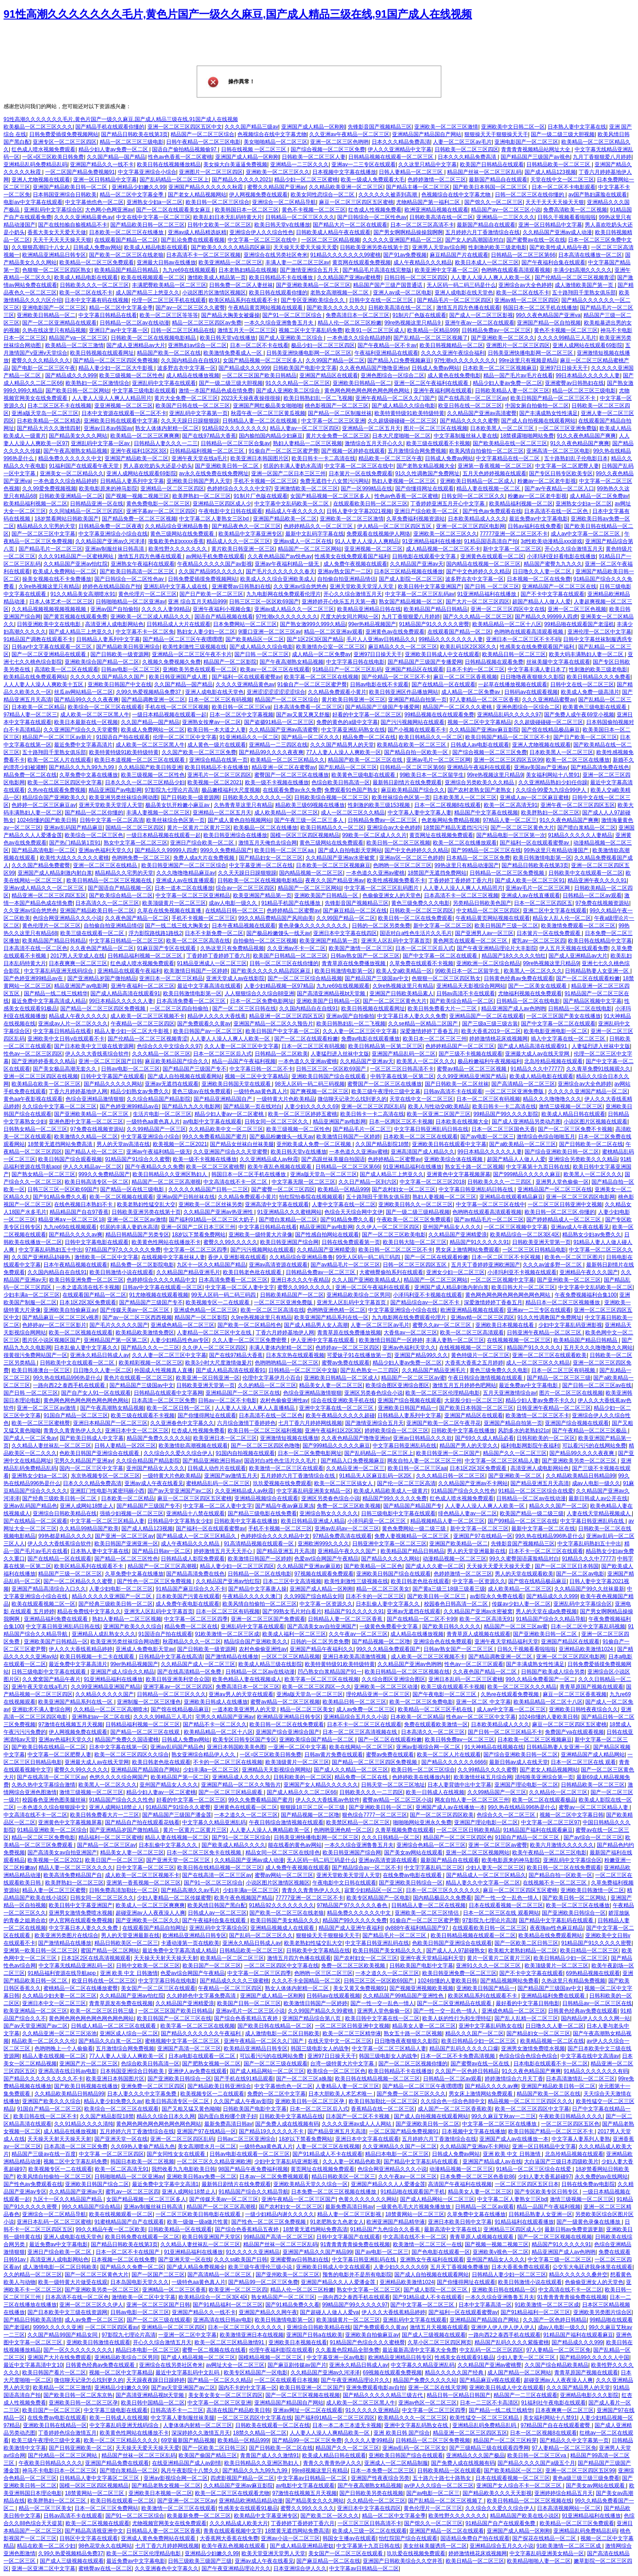 The image size is (638, 2576). Describe the element at coordinates (340, 292) in the screenshot. I see `老熟女高潮视频一区二区` at that location.